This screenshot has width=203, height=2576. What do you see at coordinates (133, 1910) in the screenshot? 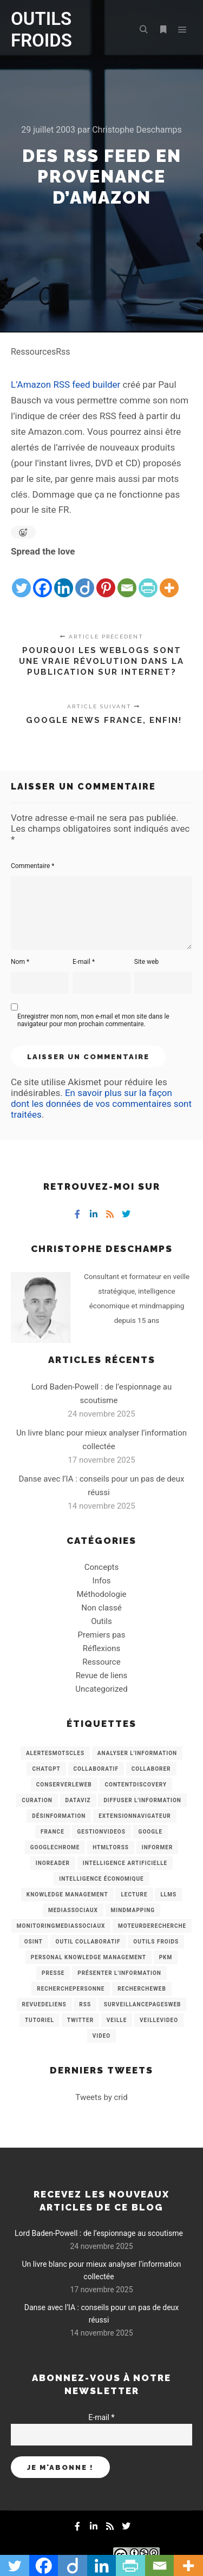
I see `mindmapping [mindmapping (8 éléments)]` at bounding box center [133, 1910].